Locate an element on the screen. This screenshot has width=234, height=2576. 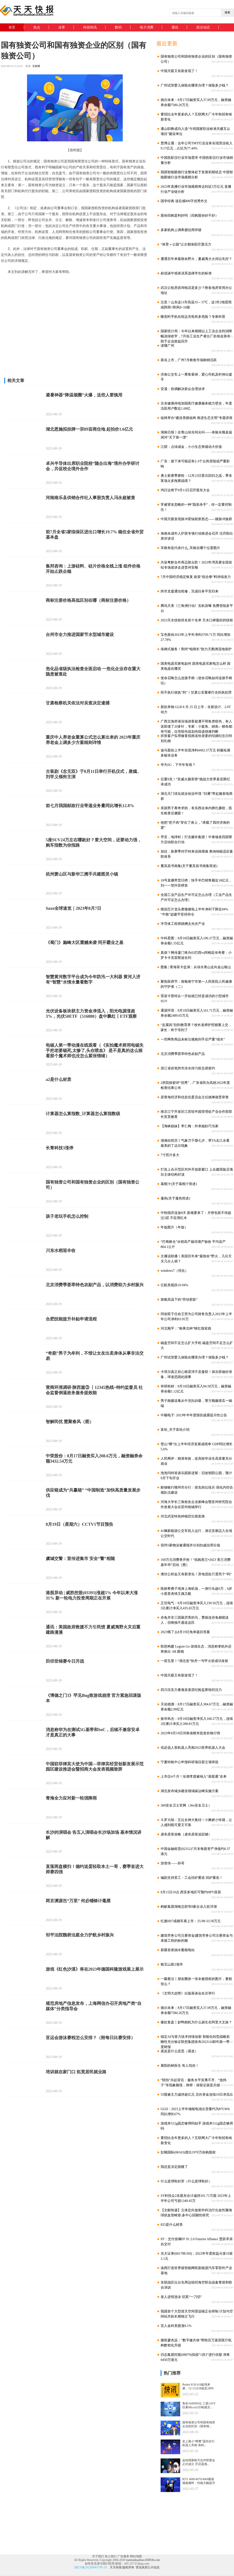
消息称华为在测试5G基带和SoC，后续不兼容安卓才是真正的大事 is located at coordinates (93, 1732).